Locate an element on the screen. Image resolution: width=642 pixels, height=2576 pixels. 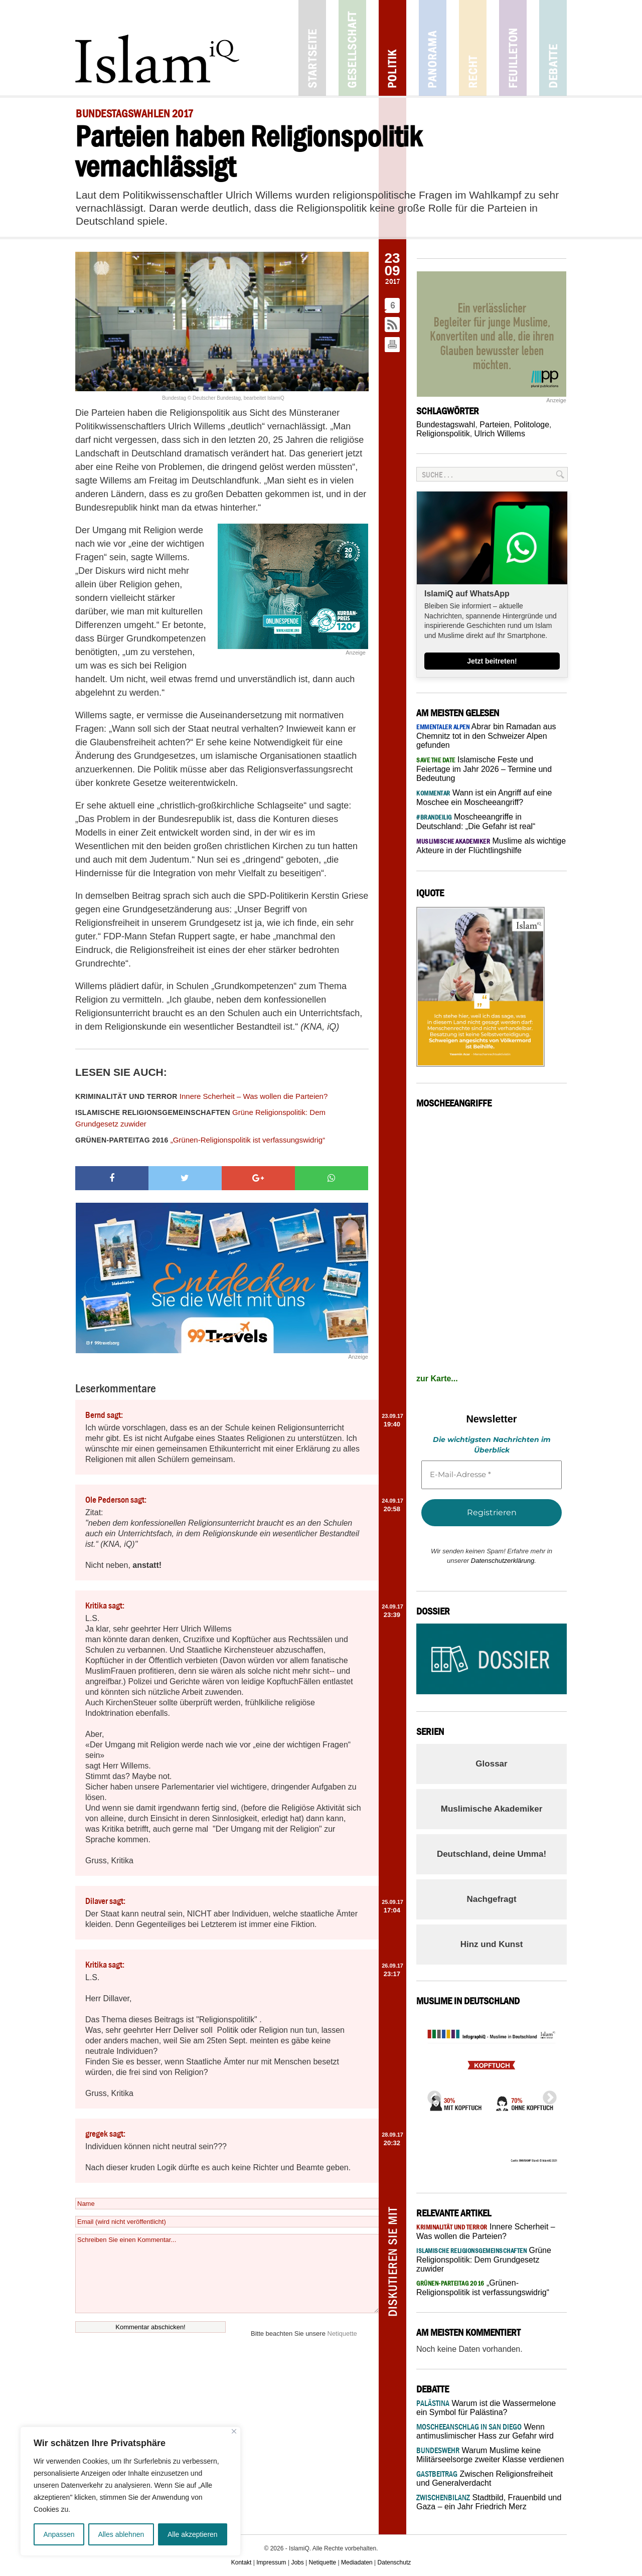
Muslimische Akademiker is located at coordinates (492, 1809).